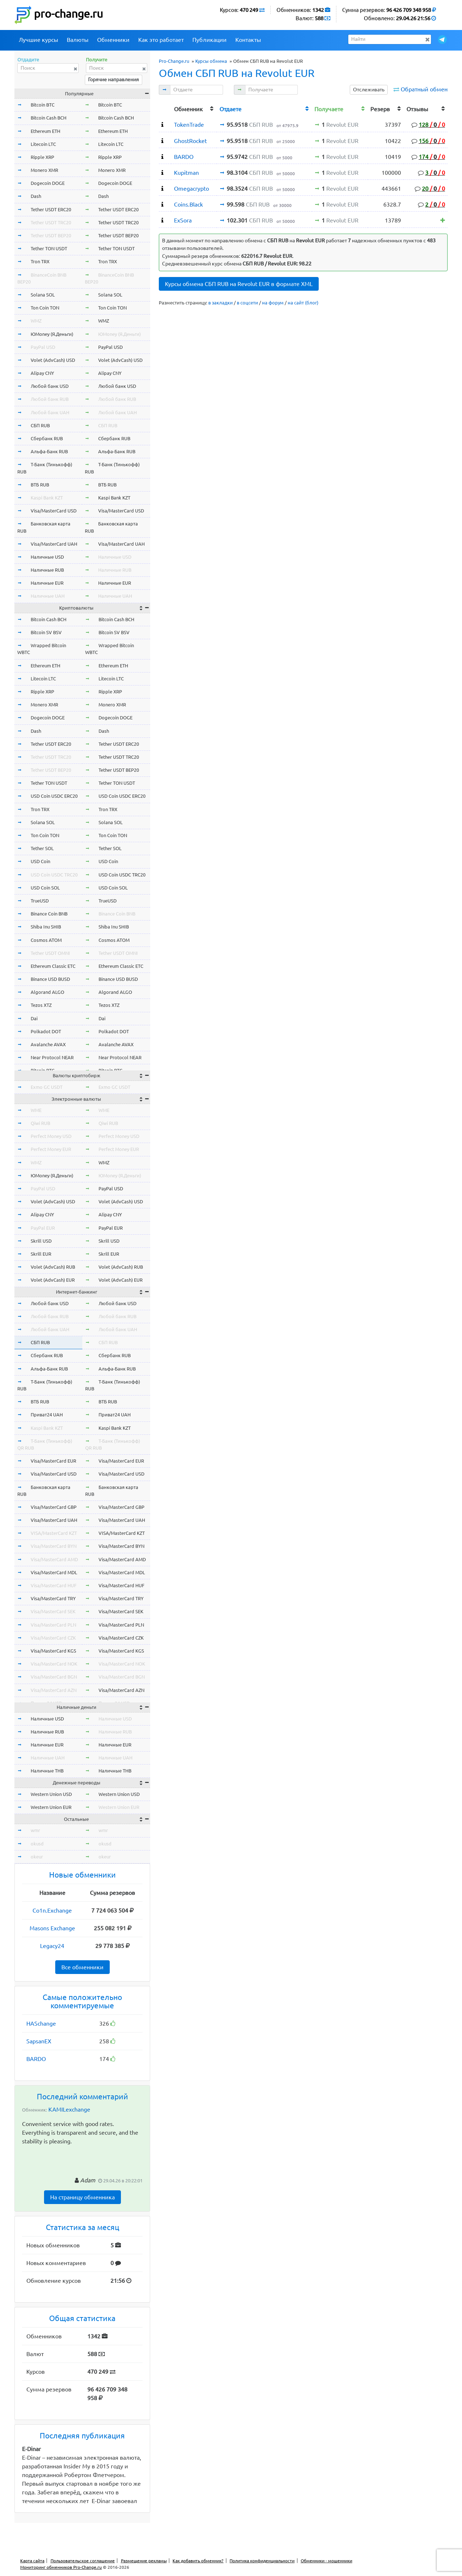  I want to click on Skrill EUR, so click(41, 1253).